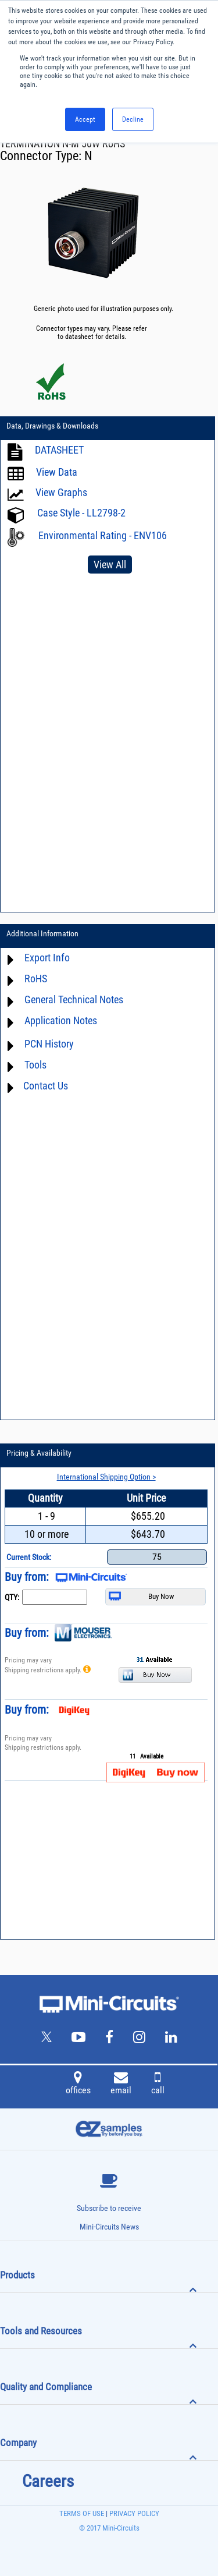 This screenshot has width=218, height=2576. Describe the element at coordinates (73, 999) in the screenshot. I see `General Technical Notes` at that location.